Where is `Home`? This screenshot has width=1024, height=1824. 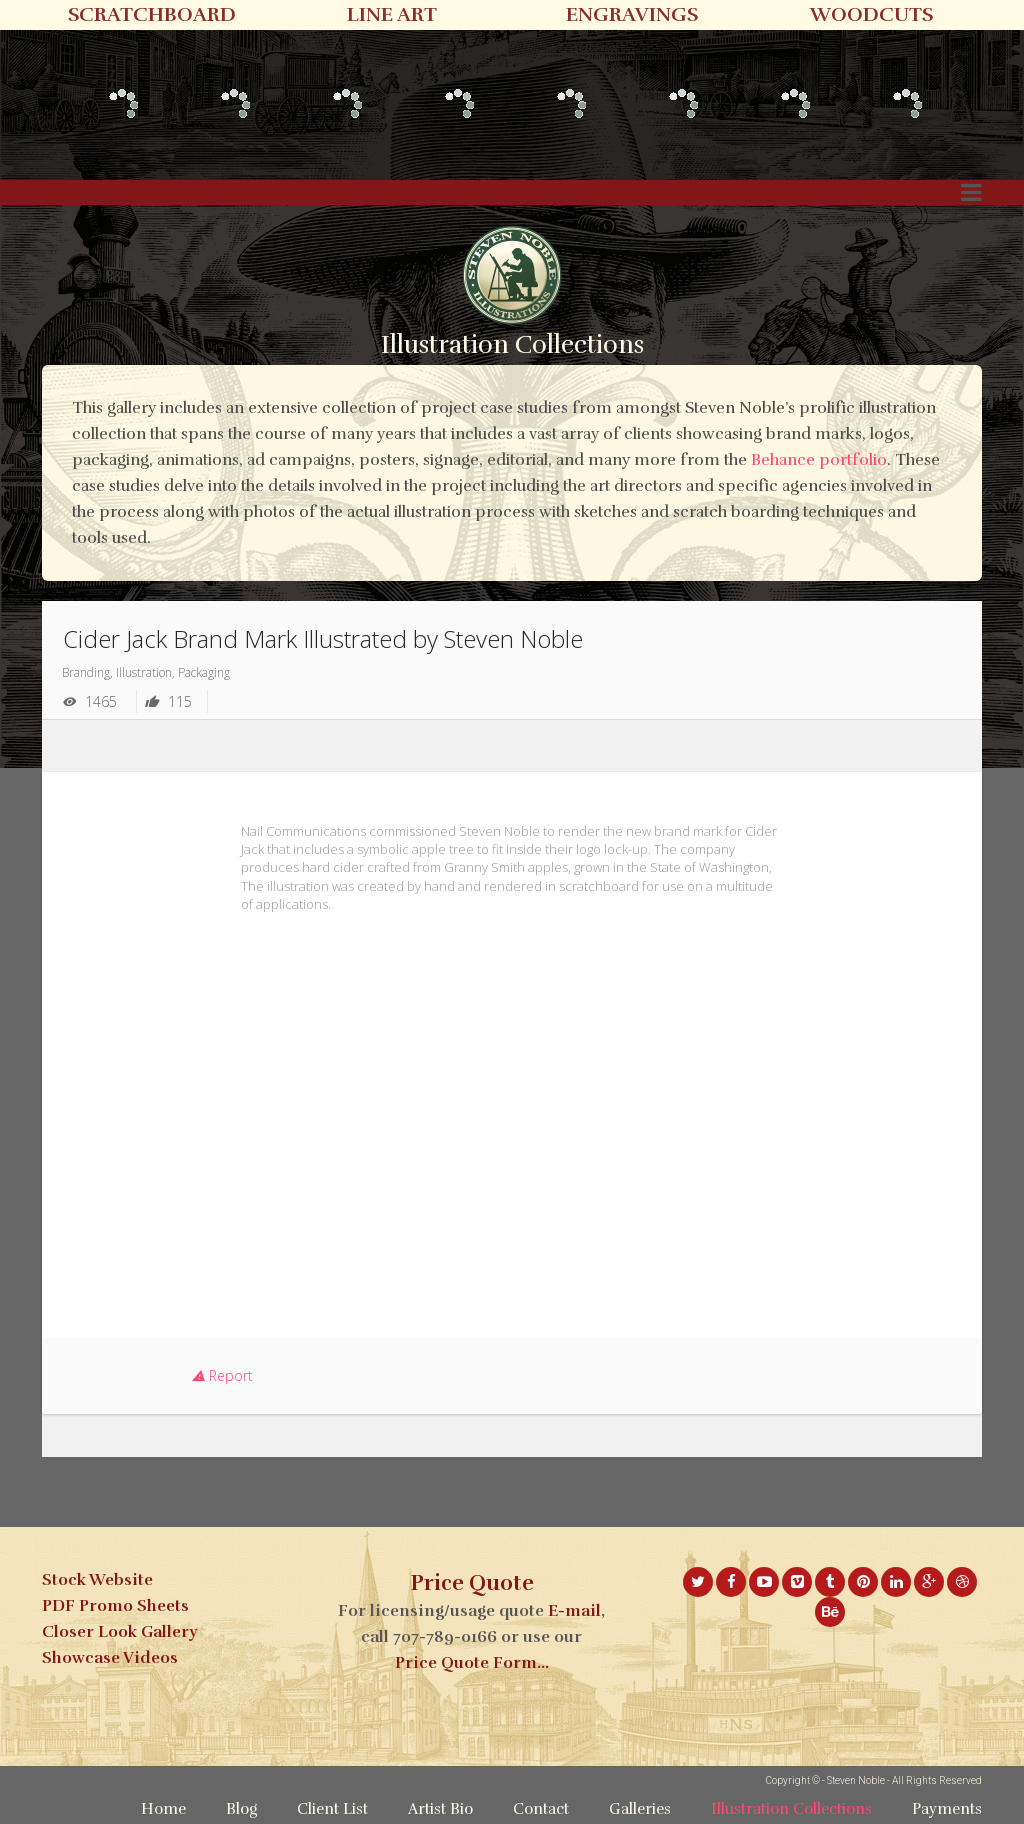 Home is located at coordinates (163, 1809).